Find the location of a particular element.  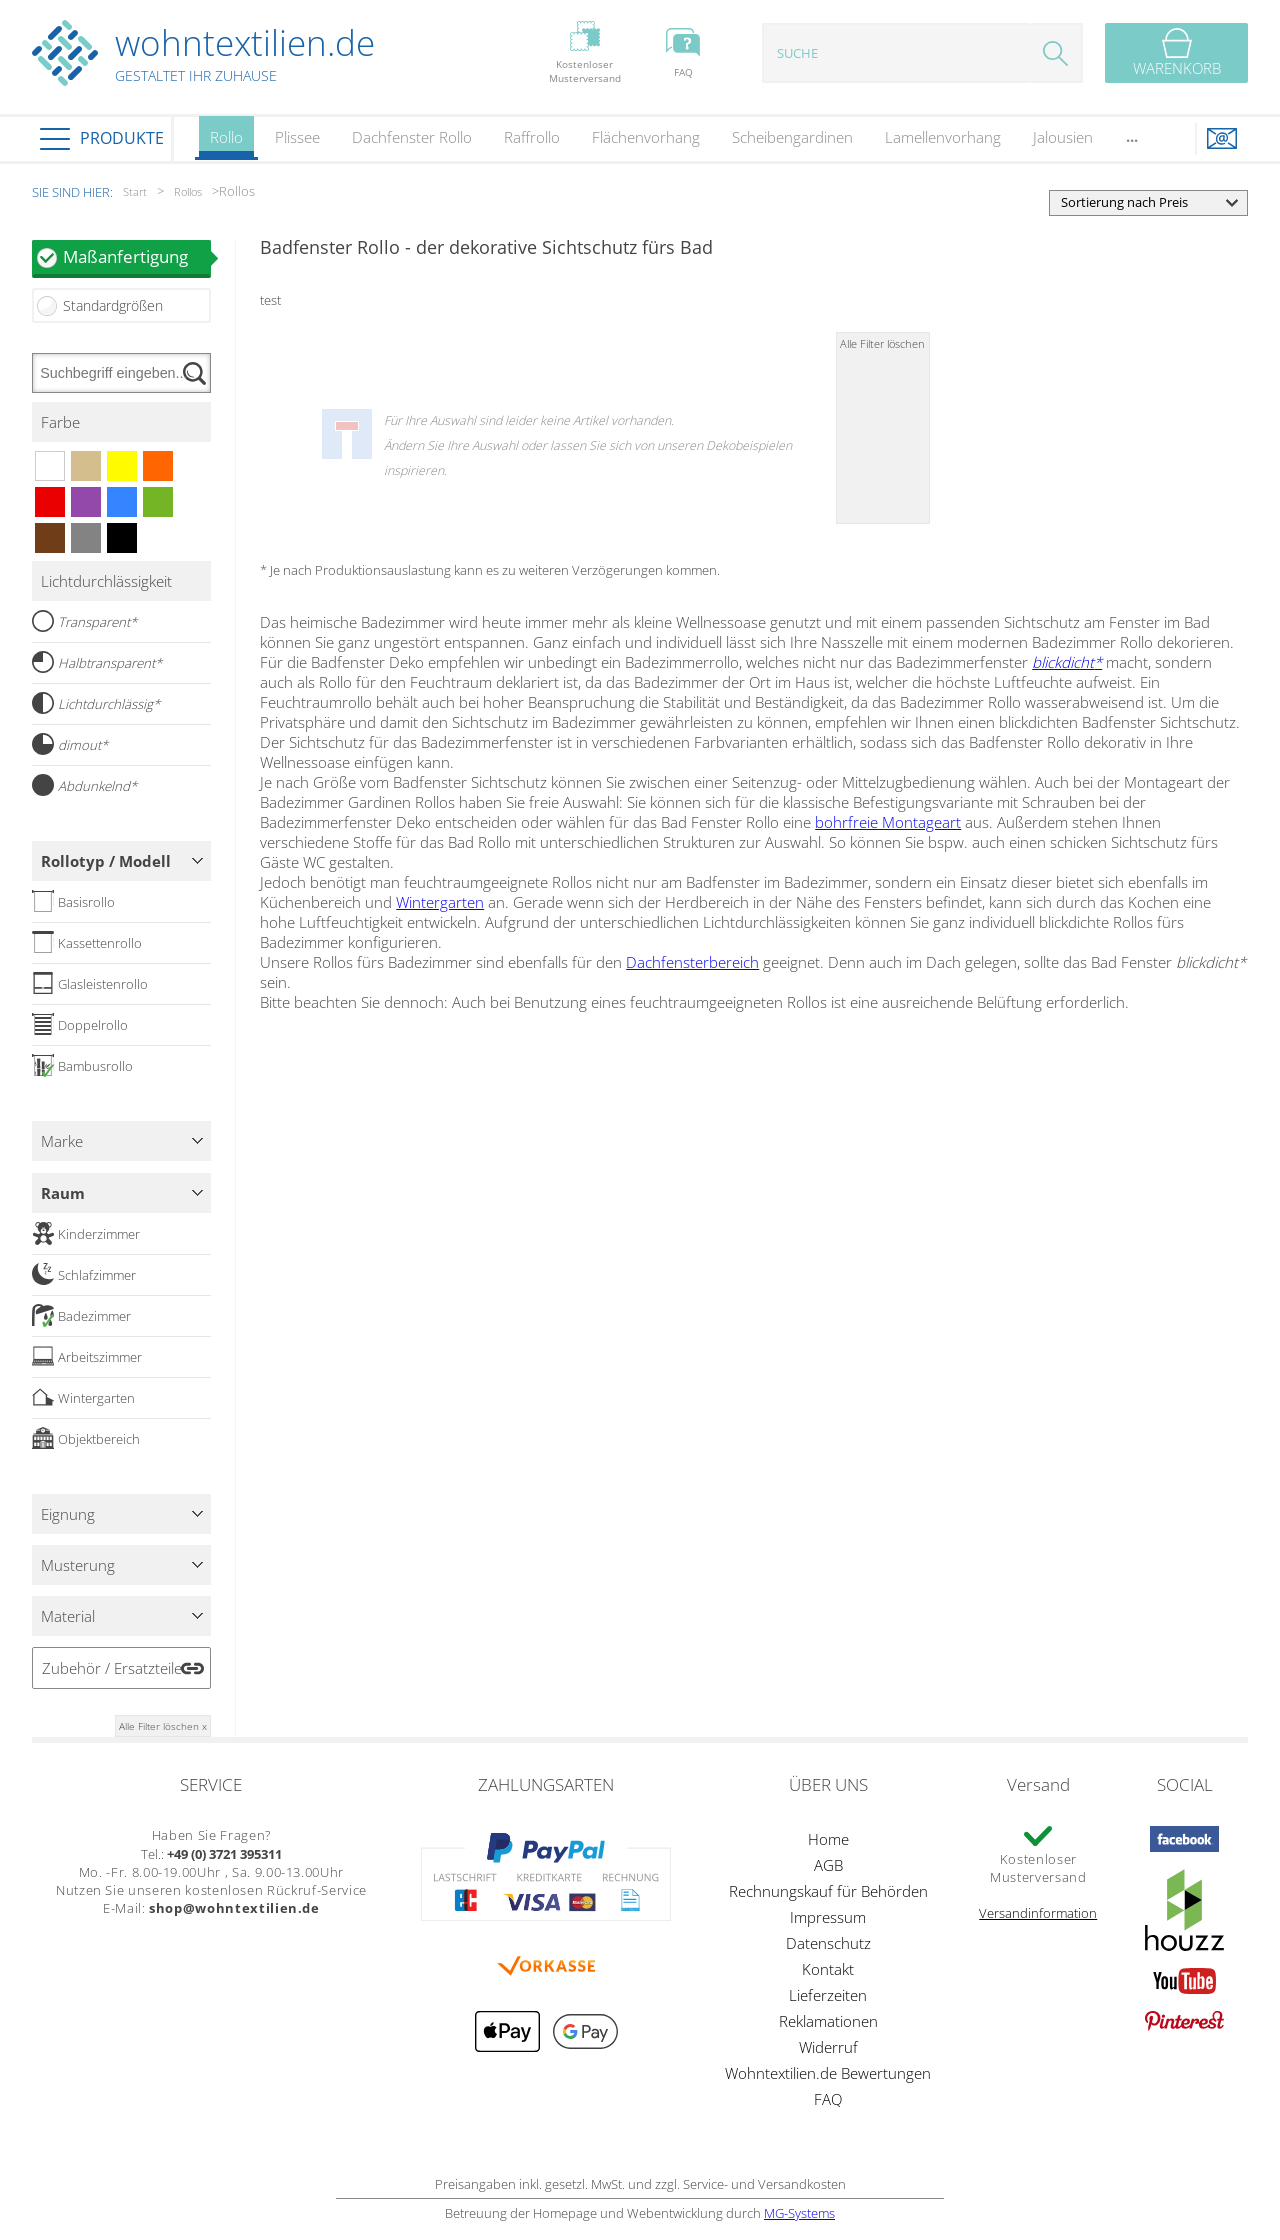

MG-Systems is located at coordinates (799, 2213).